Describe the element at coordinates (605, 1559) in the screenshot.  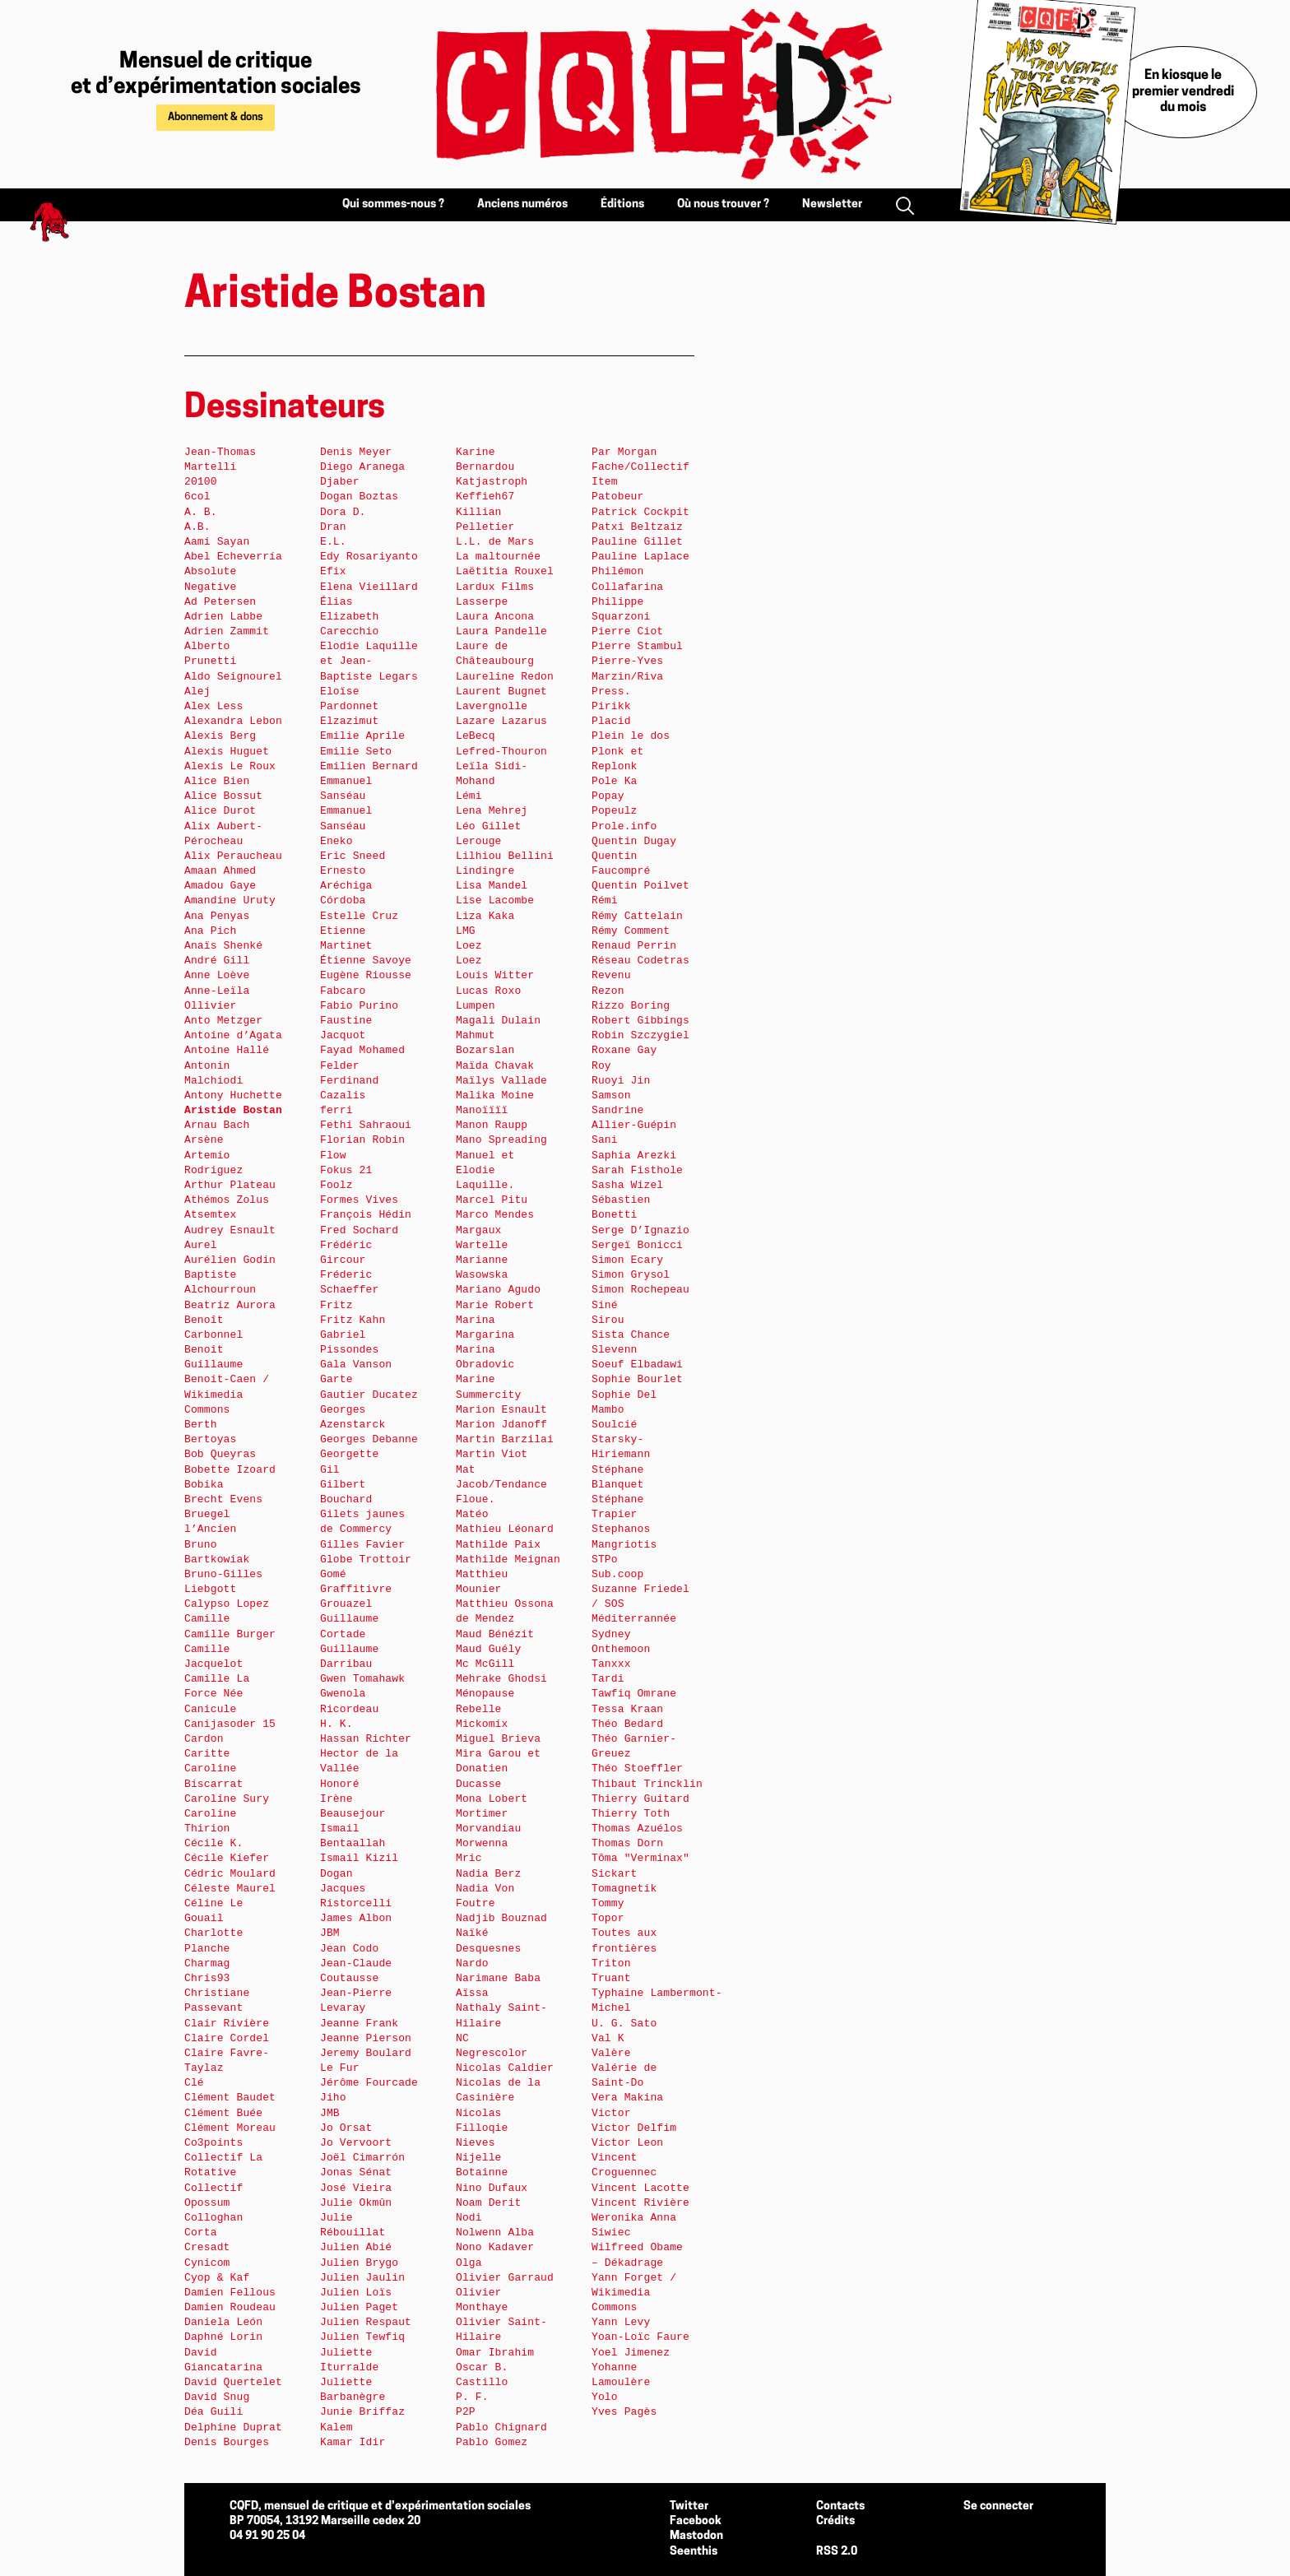
I see `STPo` at that location.